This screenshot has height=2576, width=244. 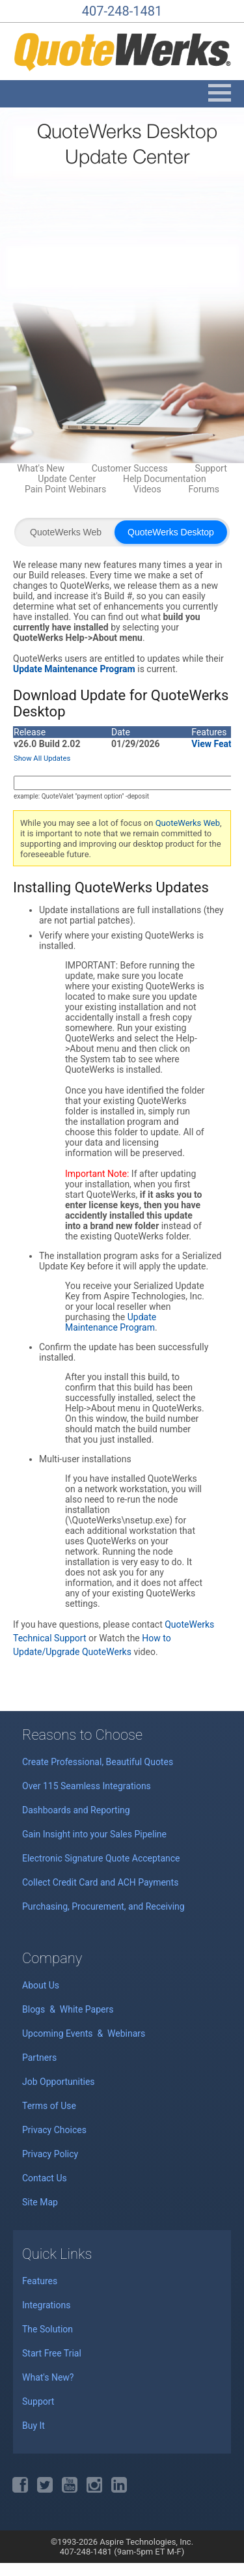 What do you see at coordinates (47, 2329) in the screenshot?
I see `The Solution` at bounding box center [47, 2329].